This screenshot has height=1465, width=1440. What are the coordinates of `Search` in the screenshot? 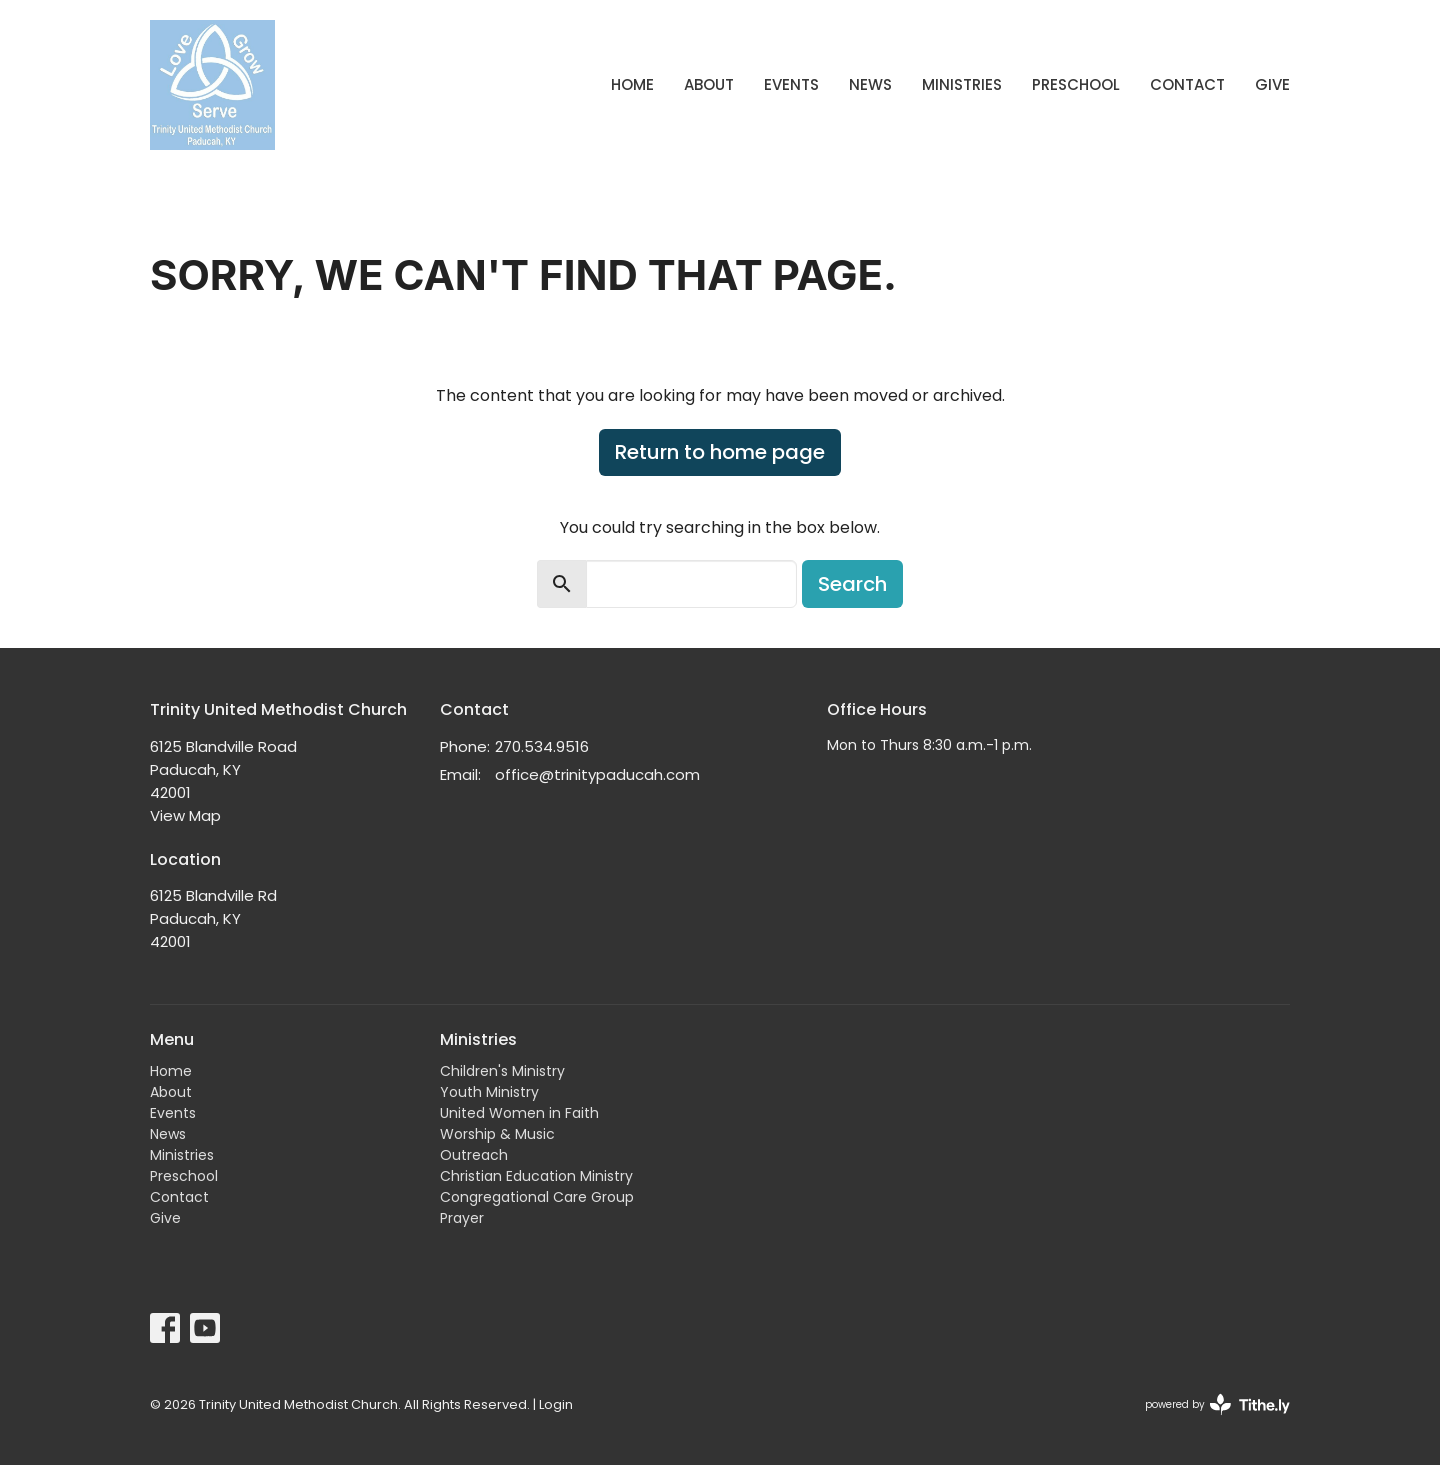 It's located at (852, 584).